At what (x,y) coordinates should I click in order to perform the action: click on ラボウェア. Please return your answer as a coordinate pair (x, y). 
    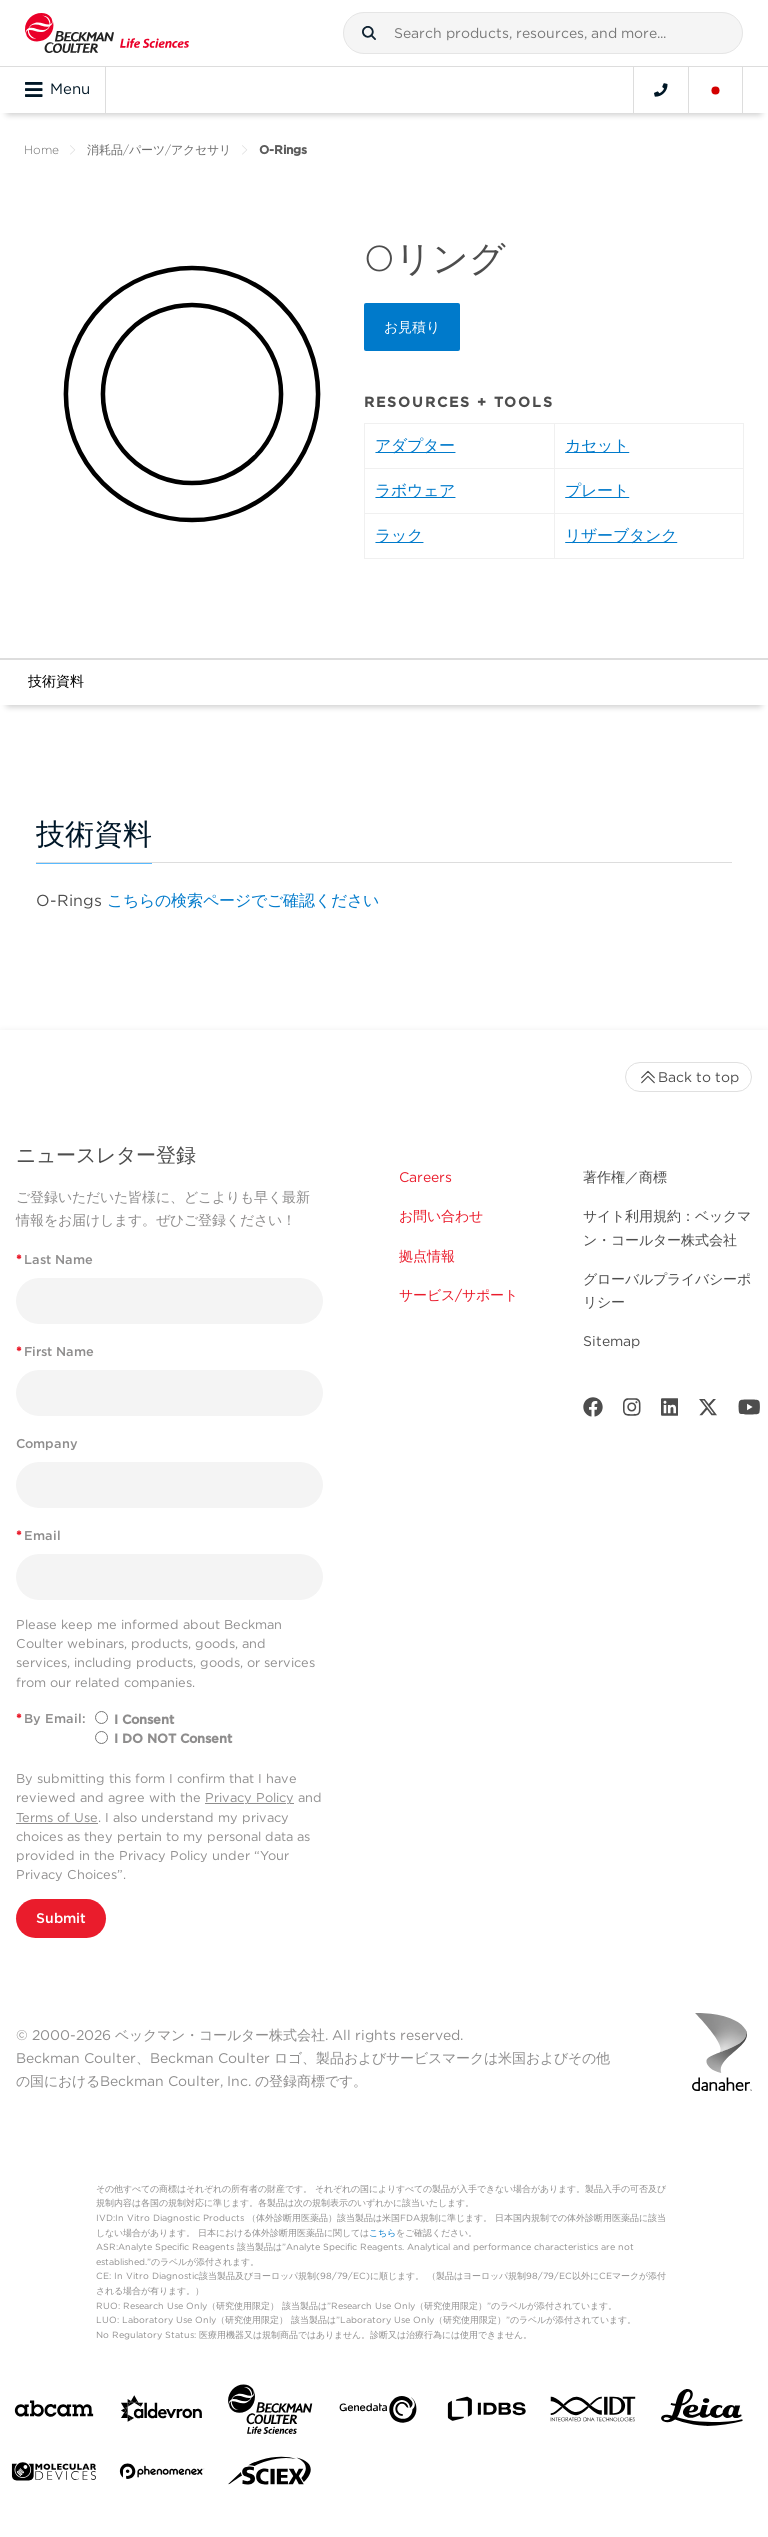
    Looking at the image, I should click on (415, 490).